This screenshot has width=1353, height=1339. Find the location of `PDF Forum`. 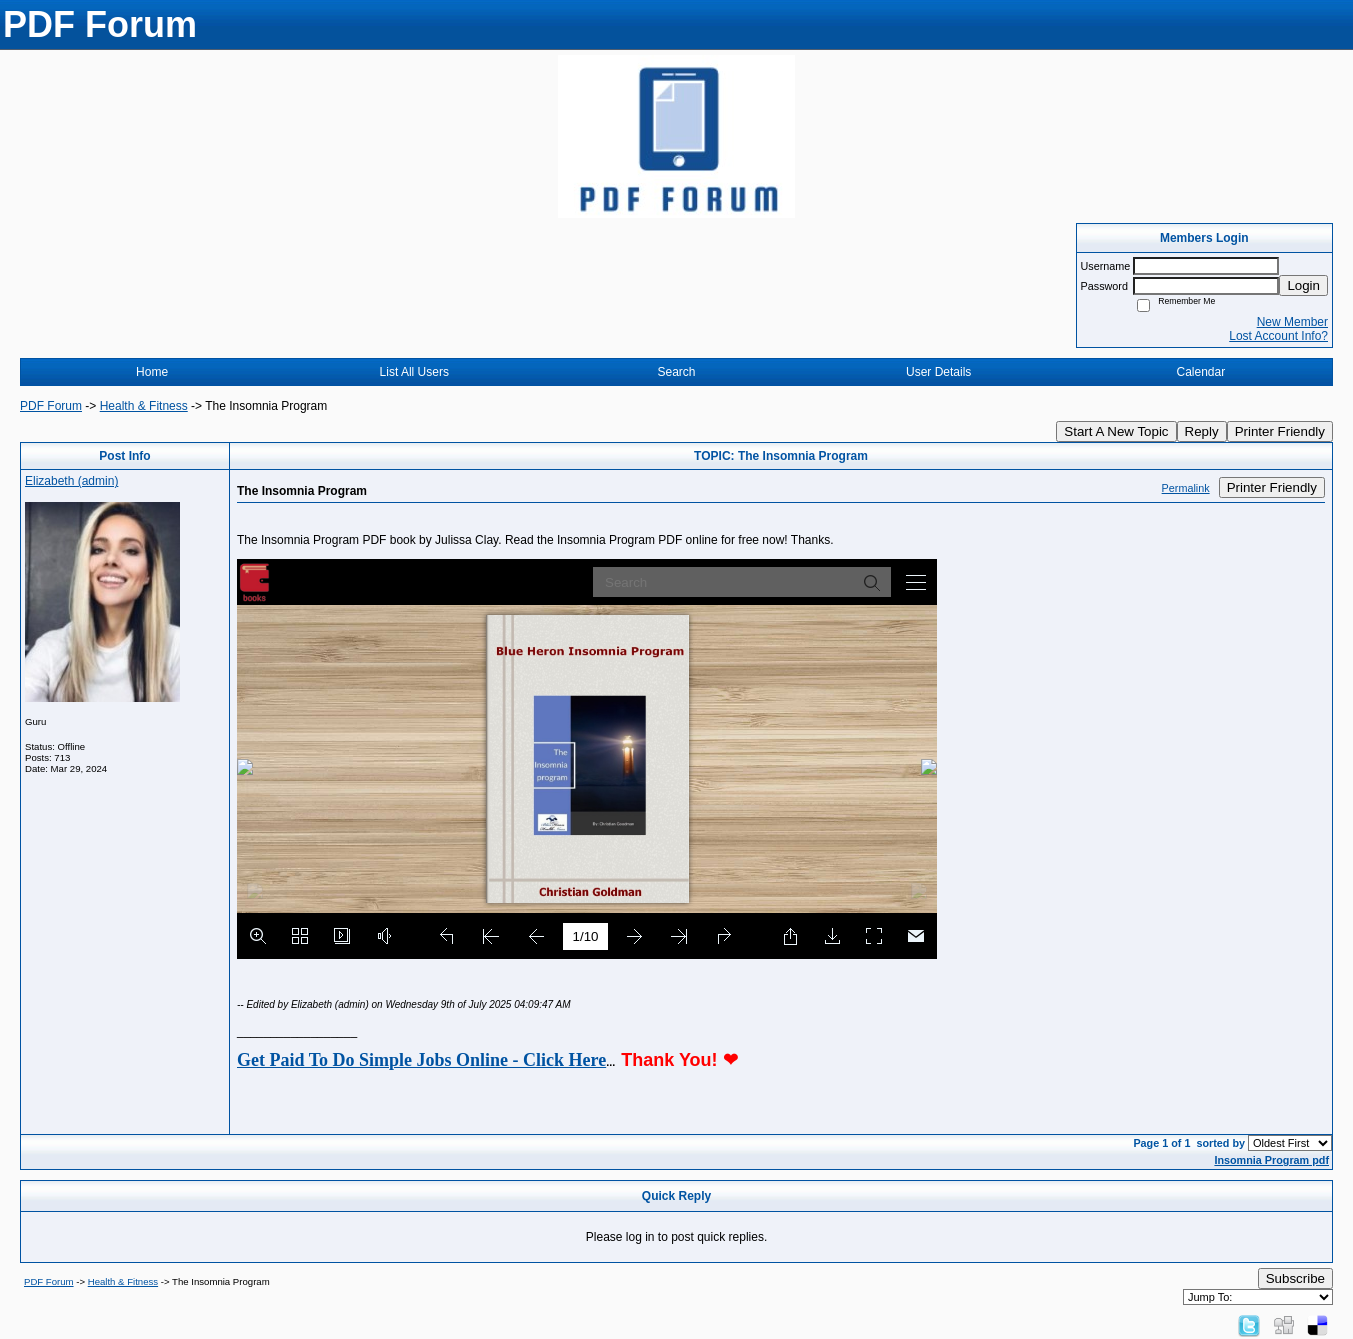

PDF Forum is located at coordinates (51, 406).